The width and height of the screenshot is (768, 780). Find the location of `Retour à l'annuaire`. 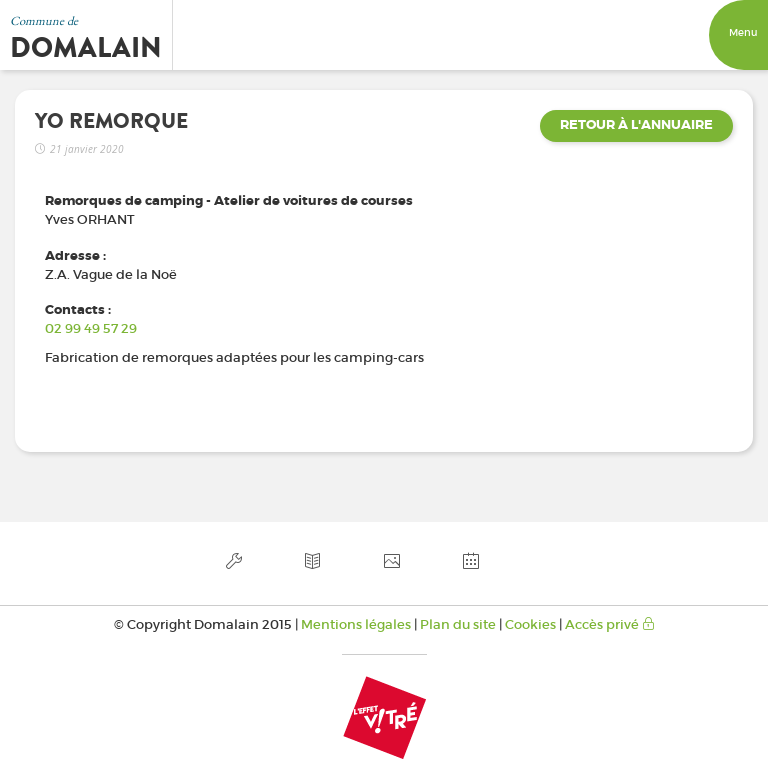

Retour à l'annuaire is located at coordinates (636, 125).